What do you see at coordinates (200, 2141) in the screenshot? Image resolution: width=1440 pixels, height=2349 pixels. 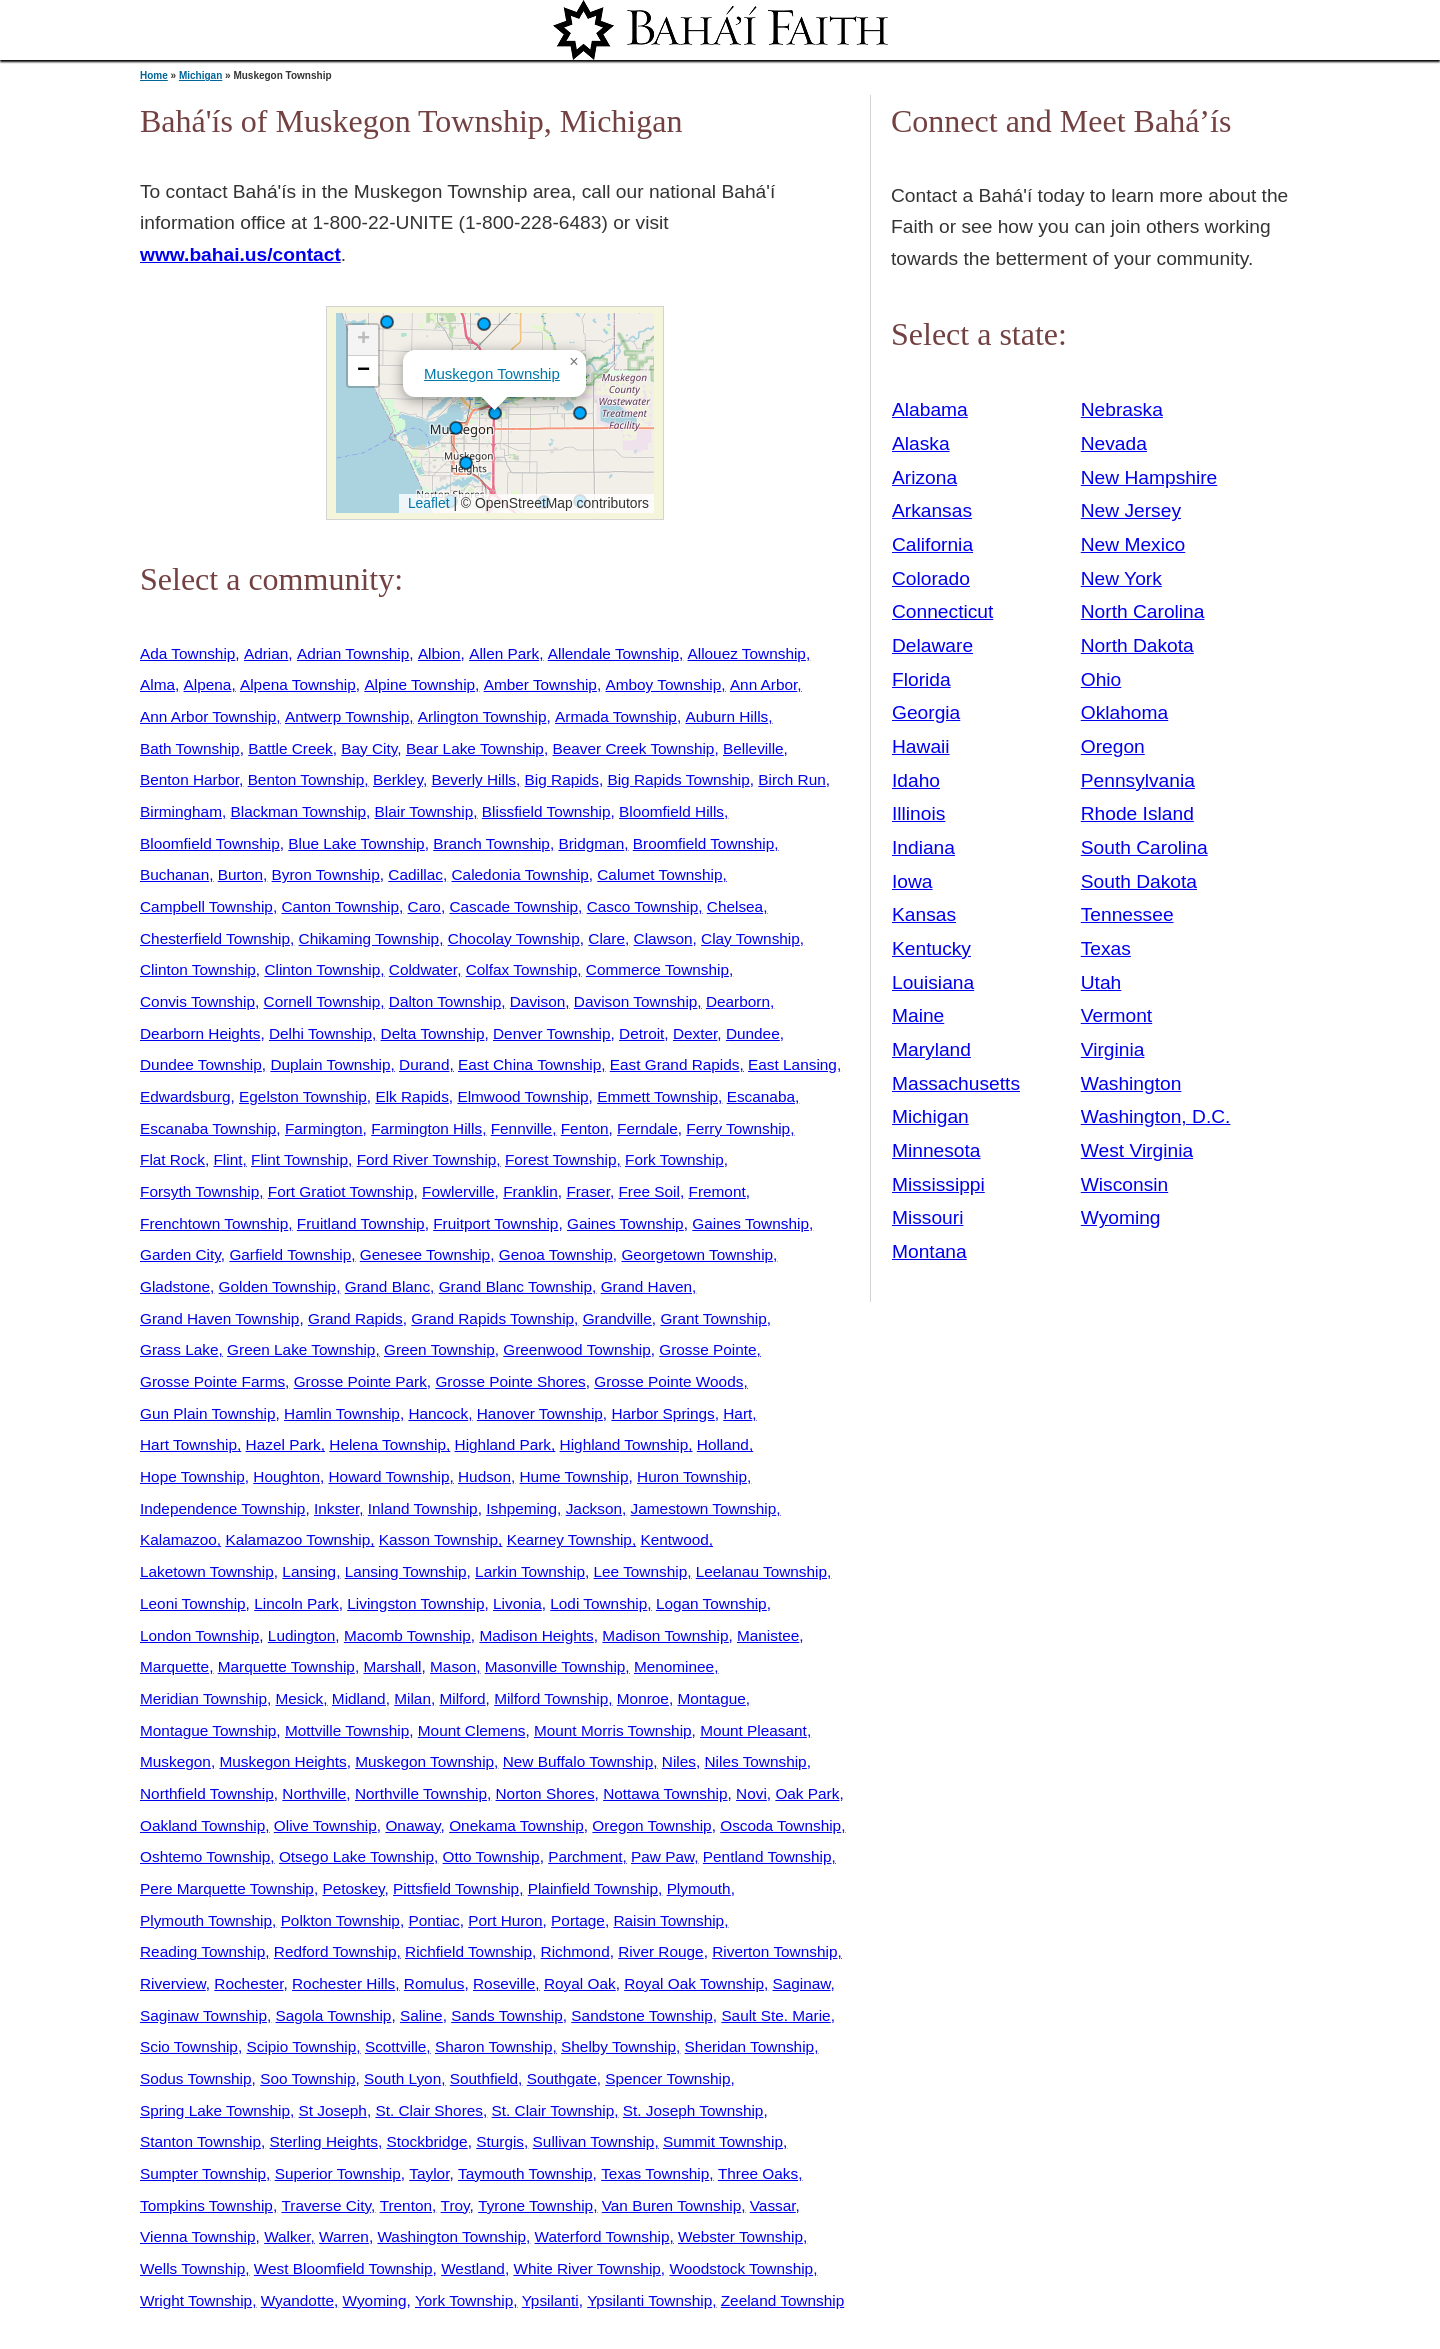 I see `Stanton Township` at bounding box center [200, 2141].